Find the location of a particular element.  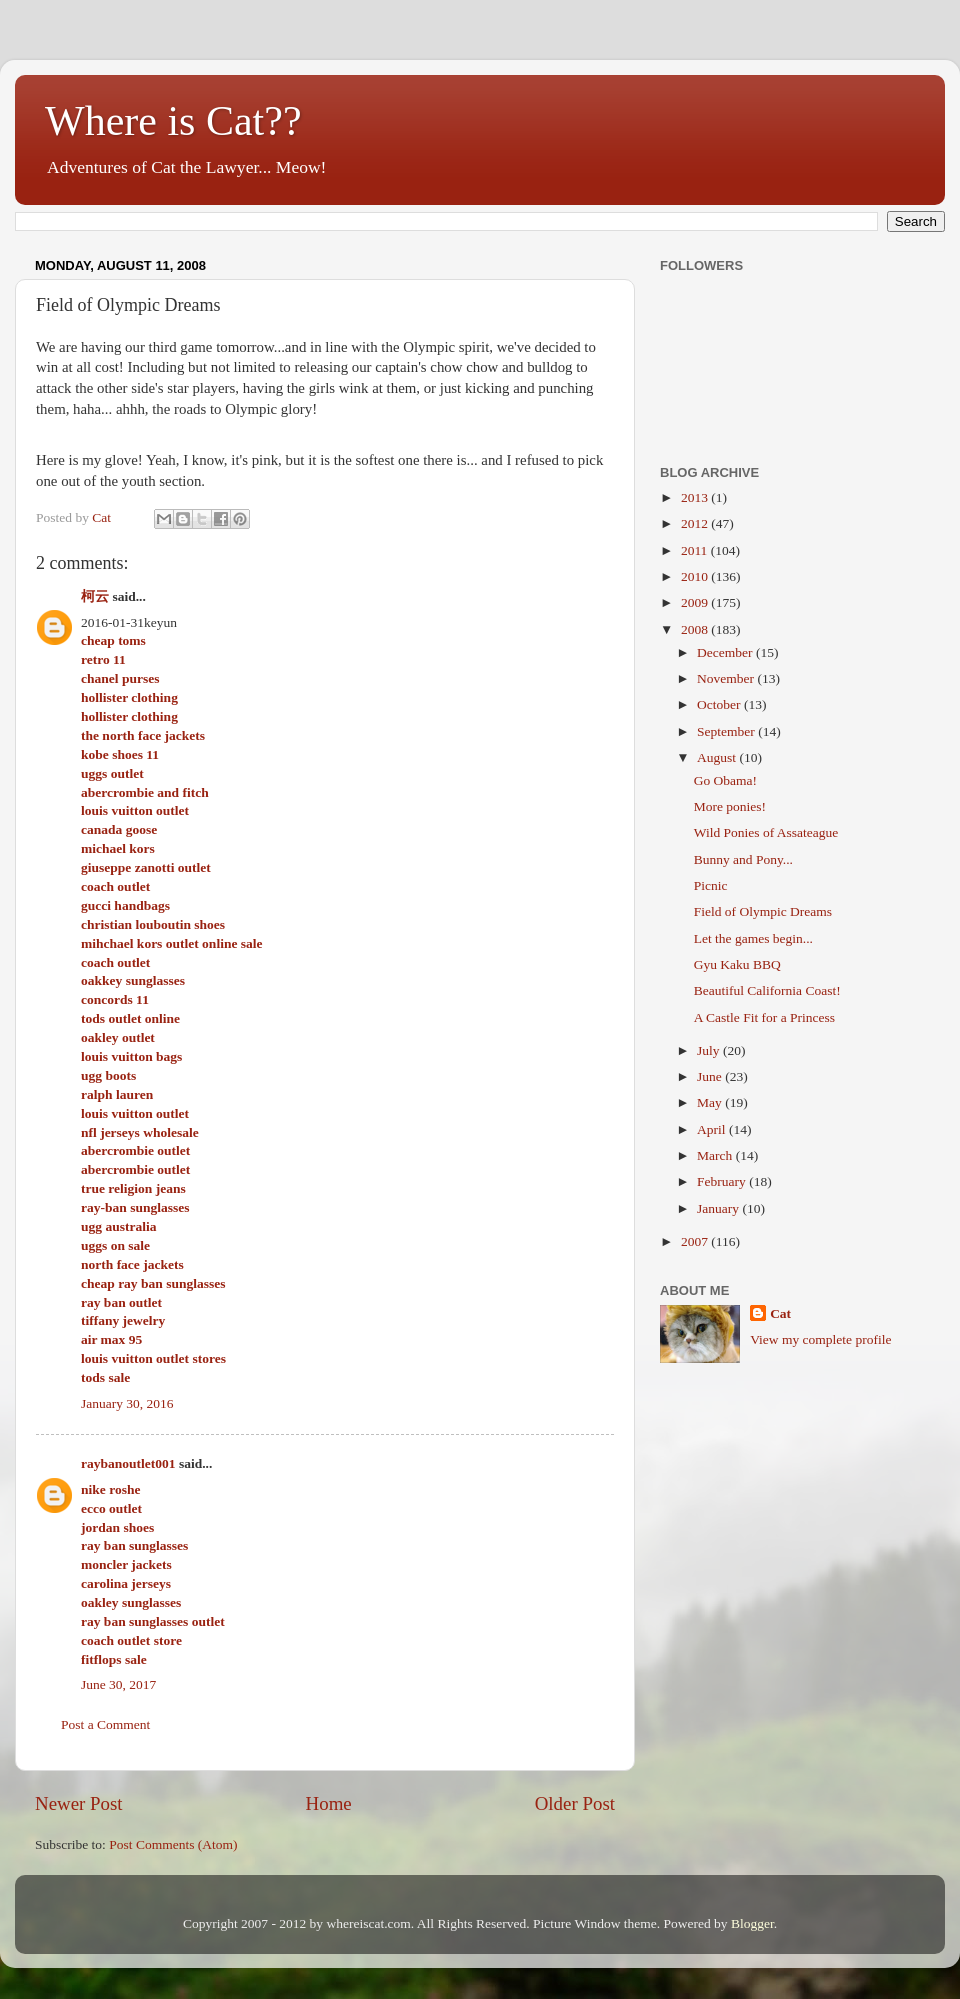

2011 is located at coordinates (696, 550).